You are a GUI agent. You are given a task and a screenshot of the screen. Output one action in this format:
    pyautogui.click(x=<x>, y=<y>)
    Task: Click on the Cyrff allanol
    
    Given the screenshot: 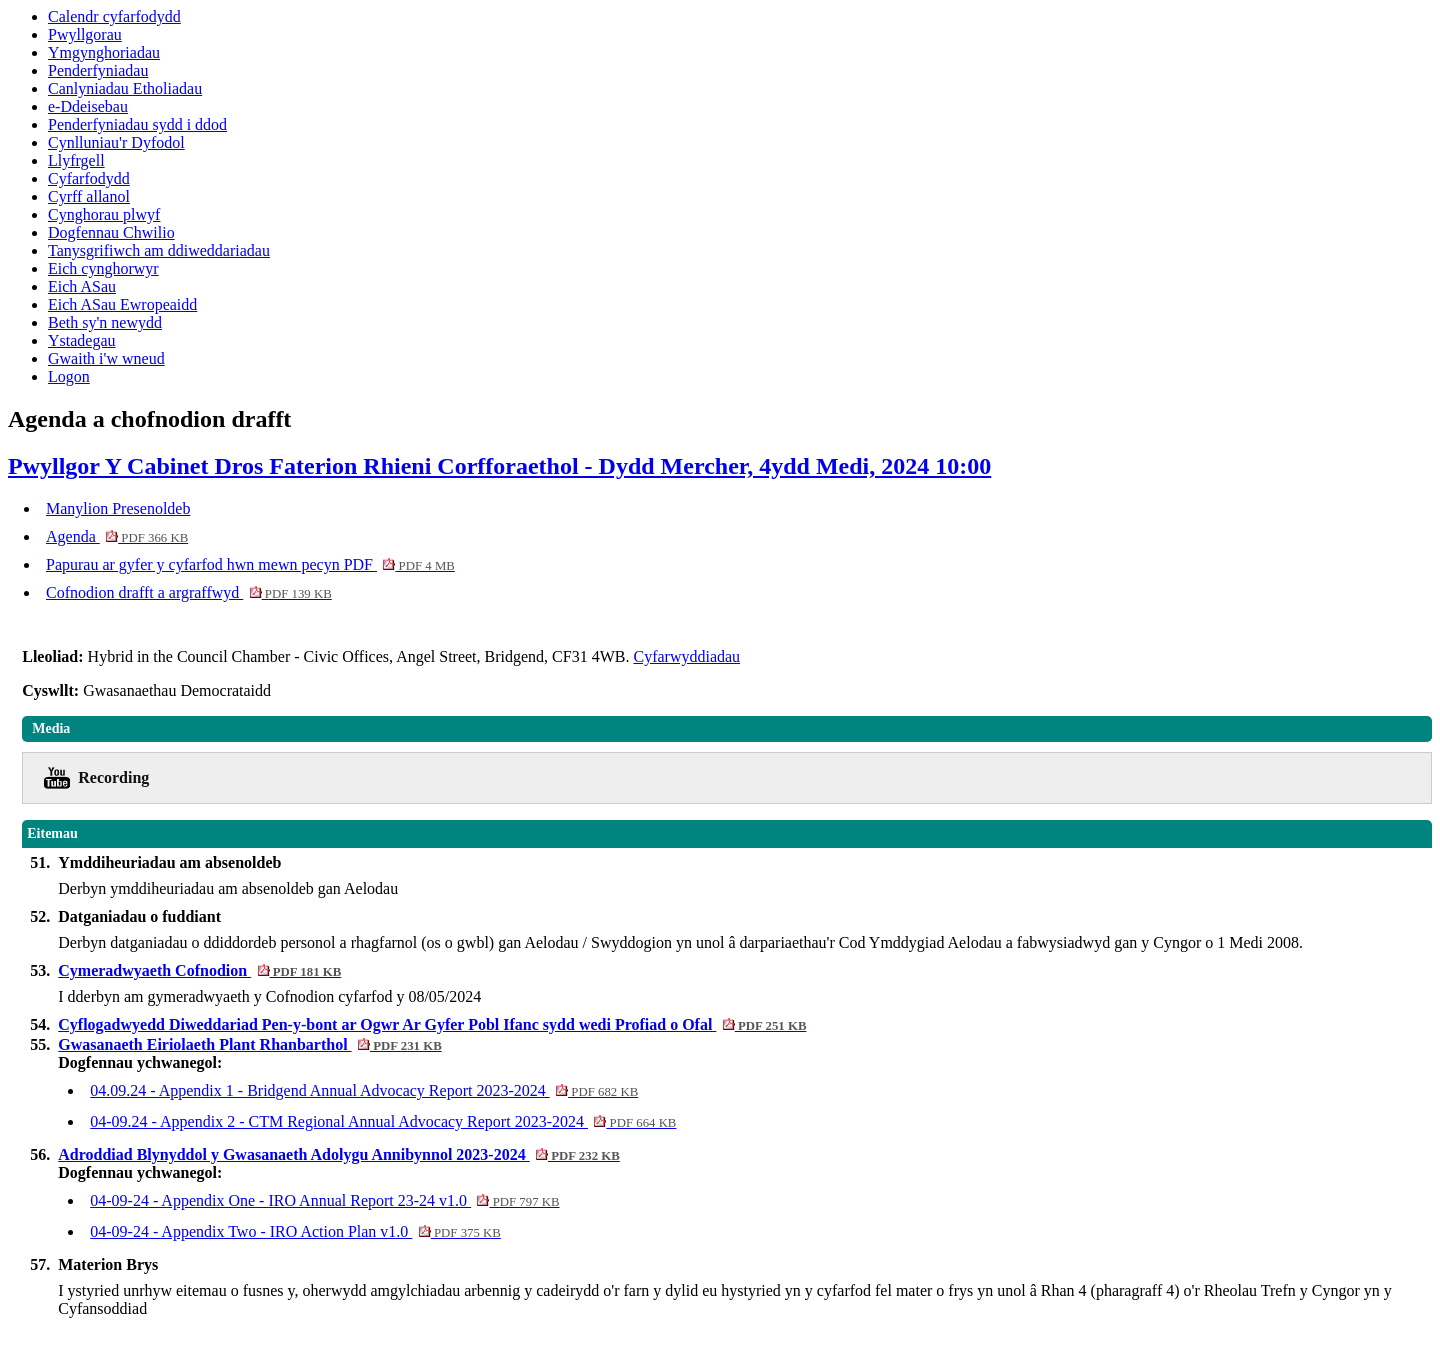 What is the action you would take?
    pyautogui.click(x=89, y=196)
    